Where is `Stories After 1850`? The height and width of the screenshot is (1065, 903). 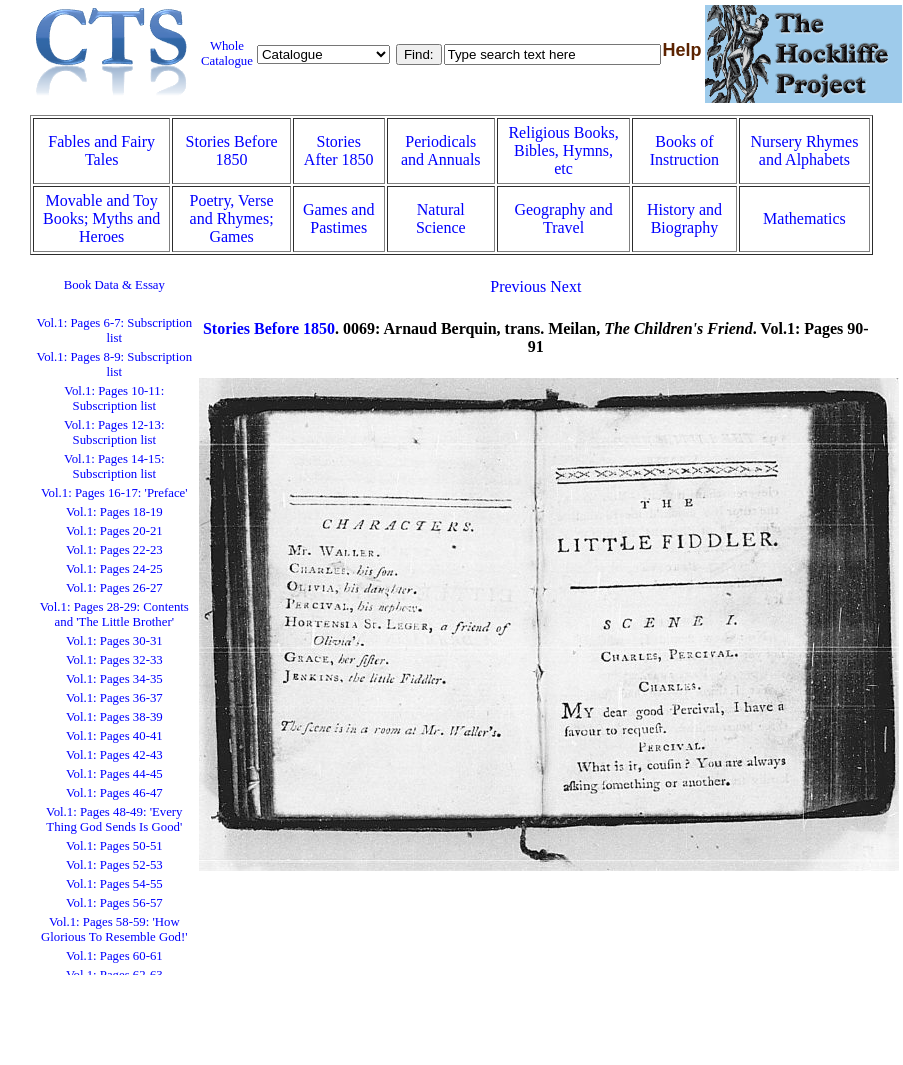 Stories After 1850 is located at coordinates (339, 150).